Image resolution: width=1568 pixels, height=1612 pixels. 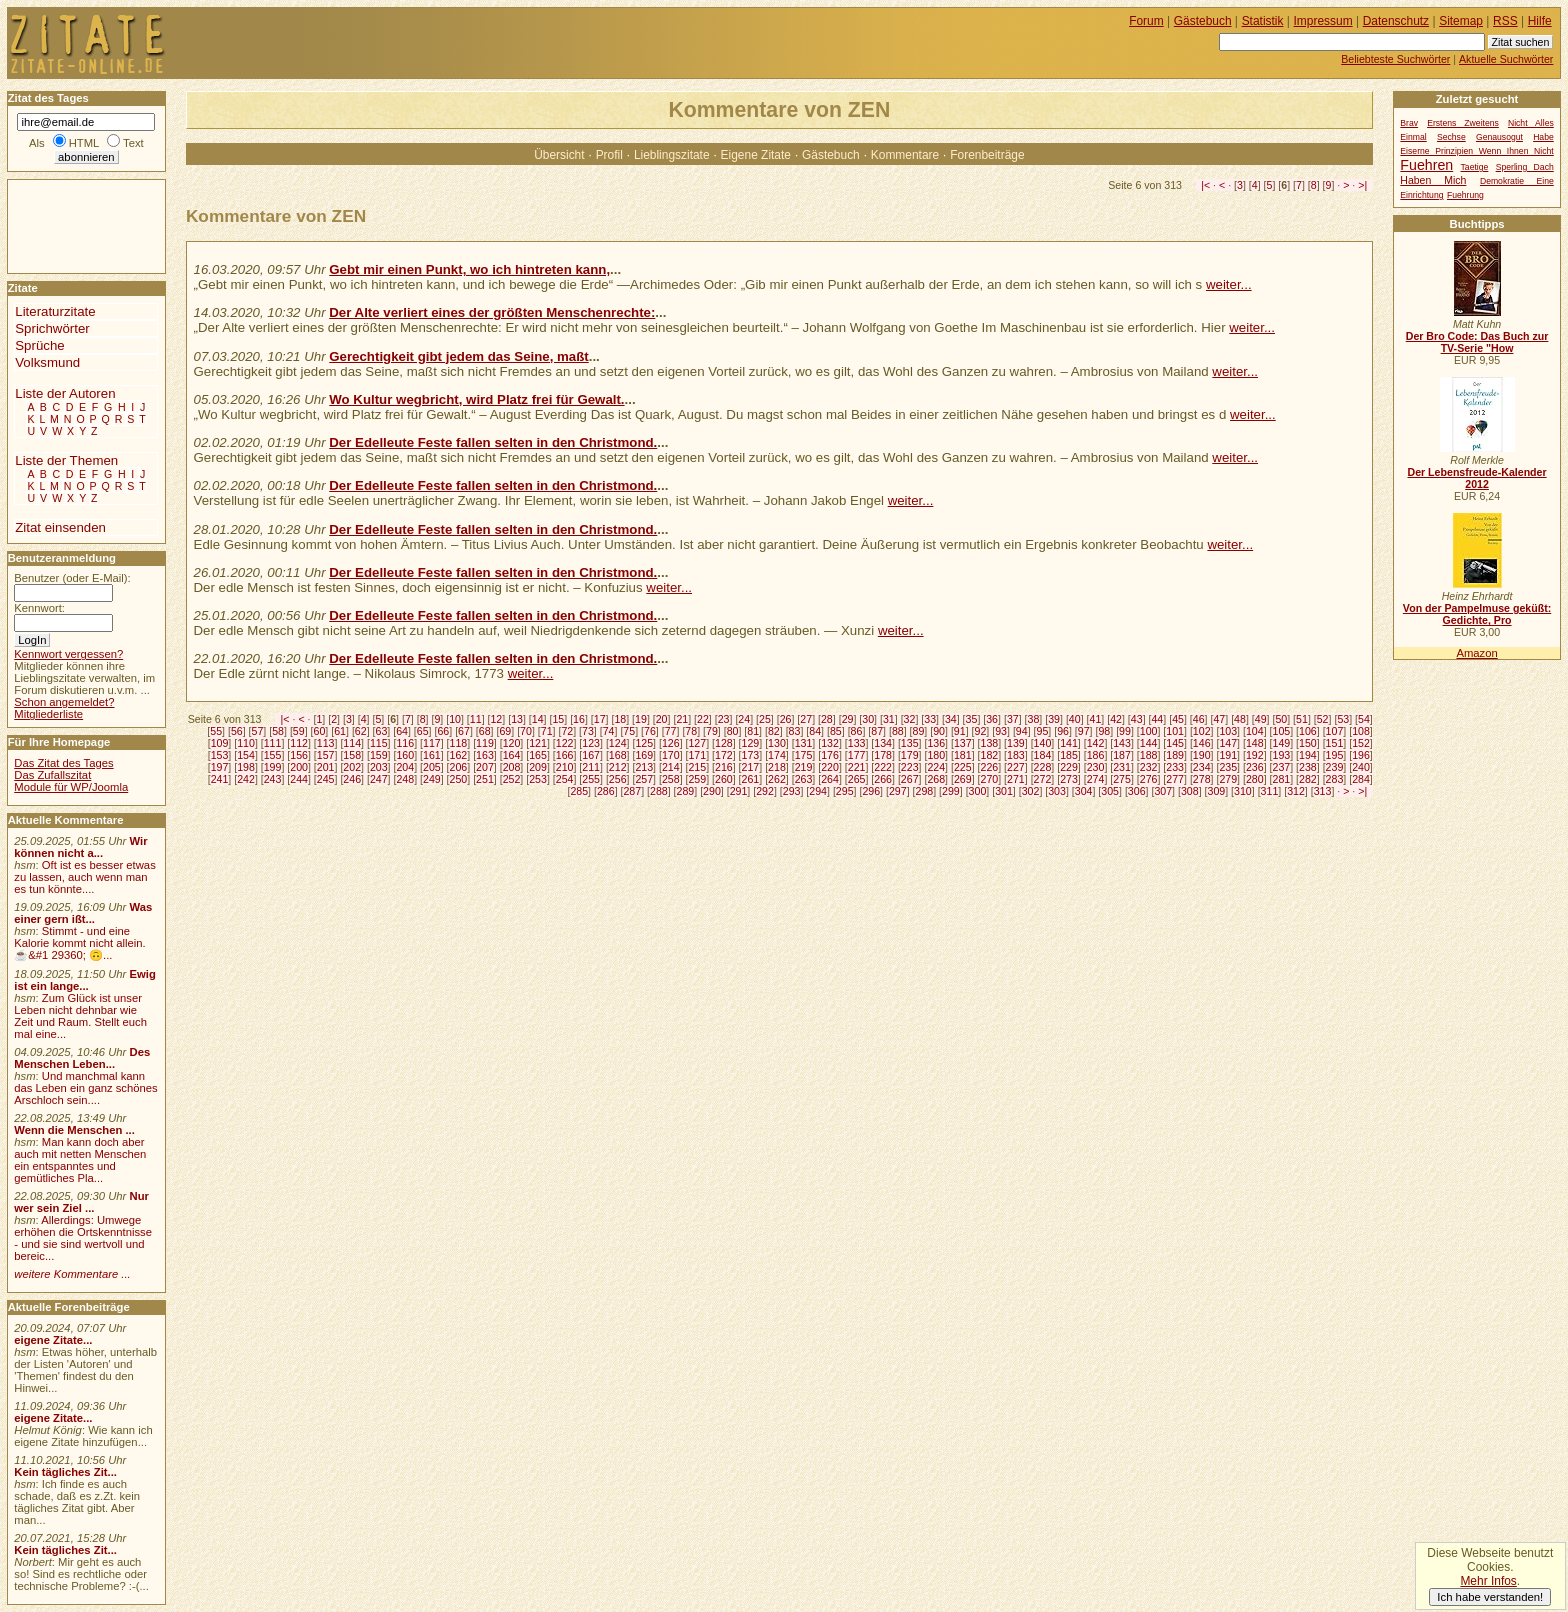 I want to click on 288, so click(x=659, y=791).